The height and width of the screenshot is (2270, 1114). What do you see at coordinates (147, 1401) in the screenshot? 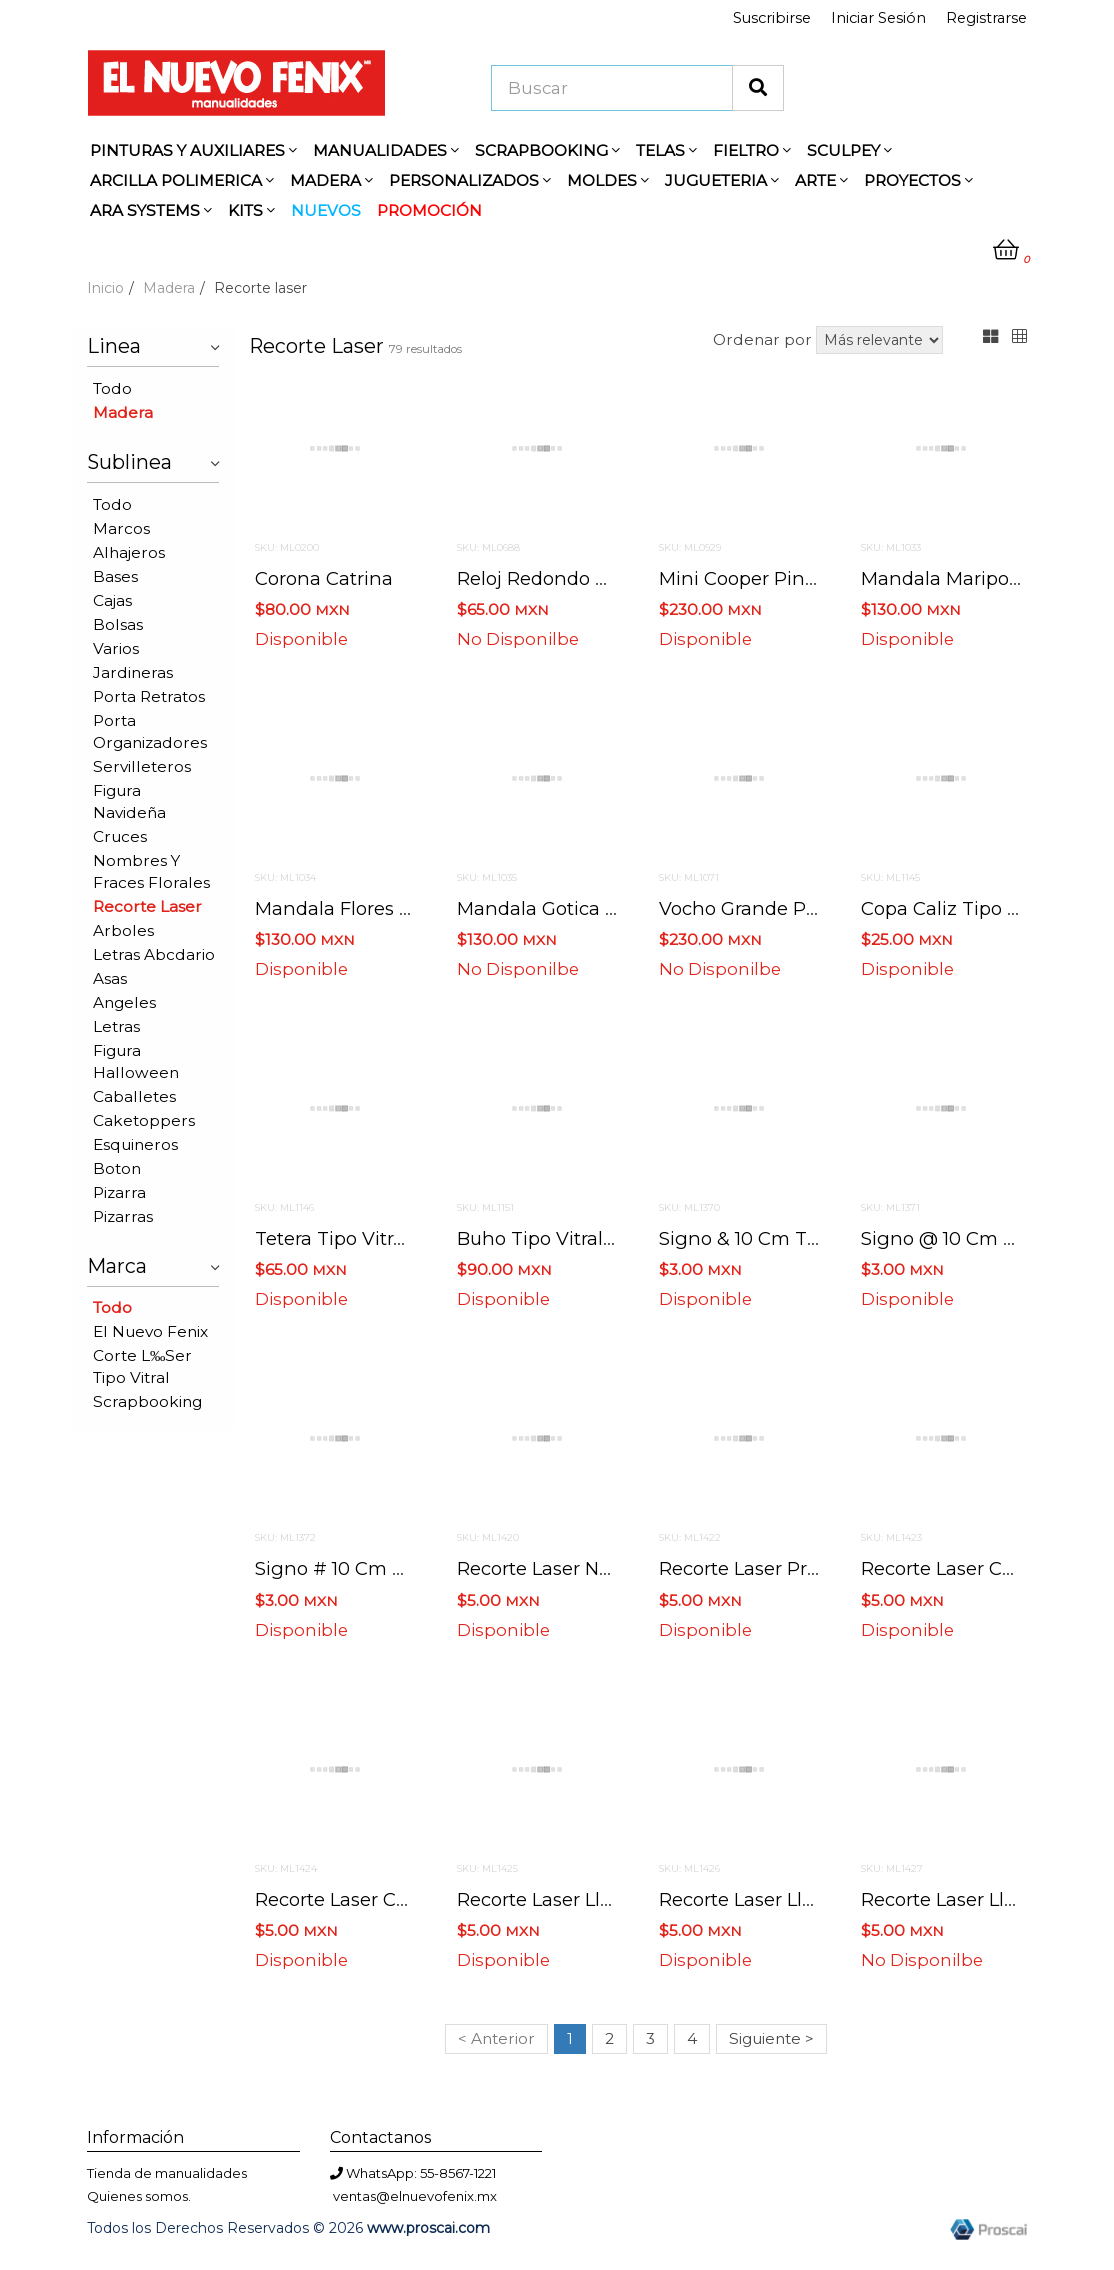
I see `Scrapbooking` at bounding box center [147, 1401].